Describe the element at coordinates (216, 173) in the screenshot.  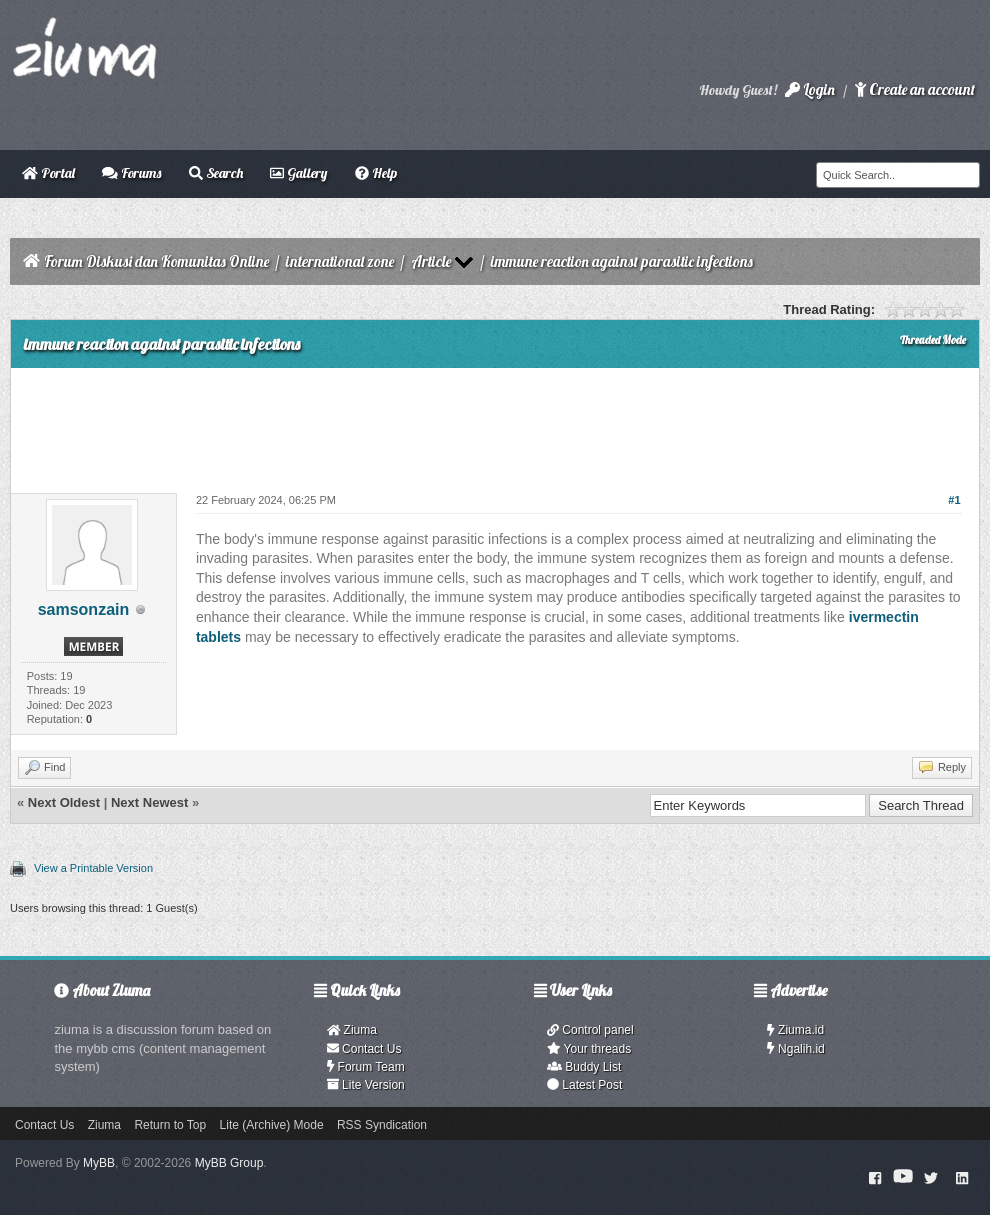
I see `Search` at that location.